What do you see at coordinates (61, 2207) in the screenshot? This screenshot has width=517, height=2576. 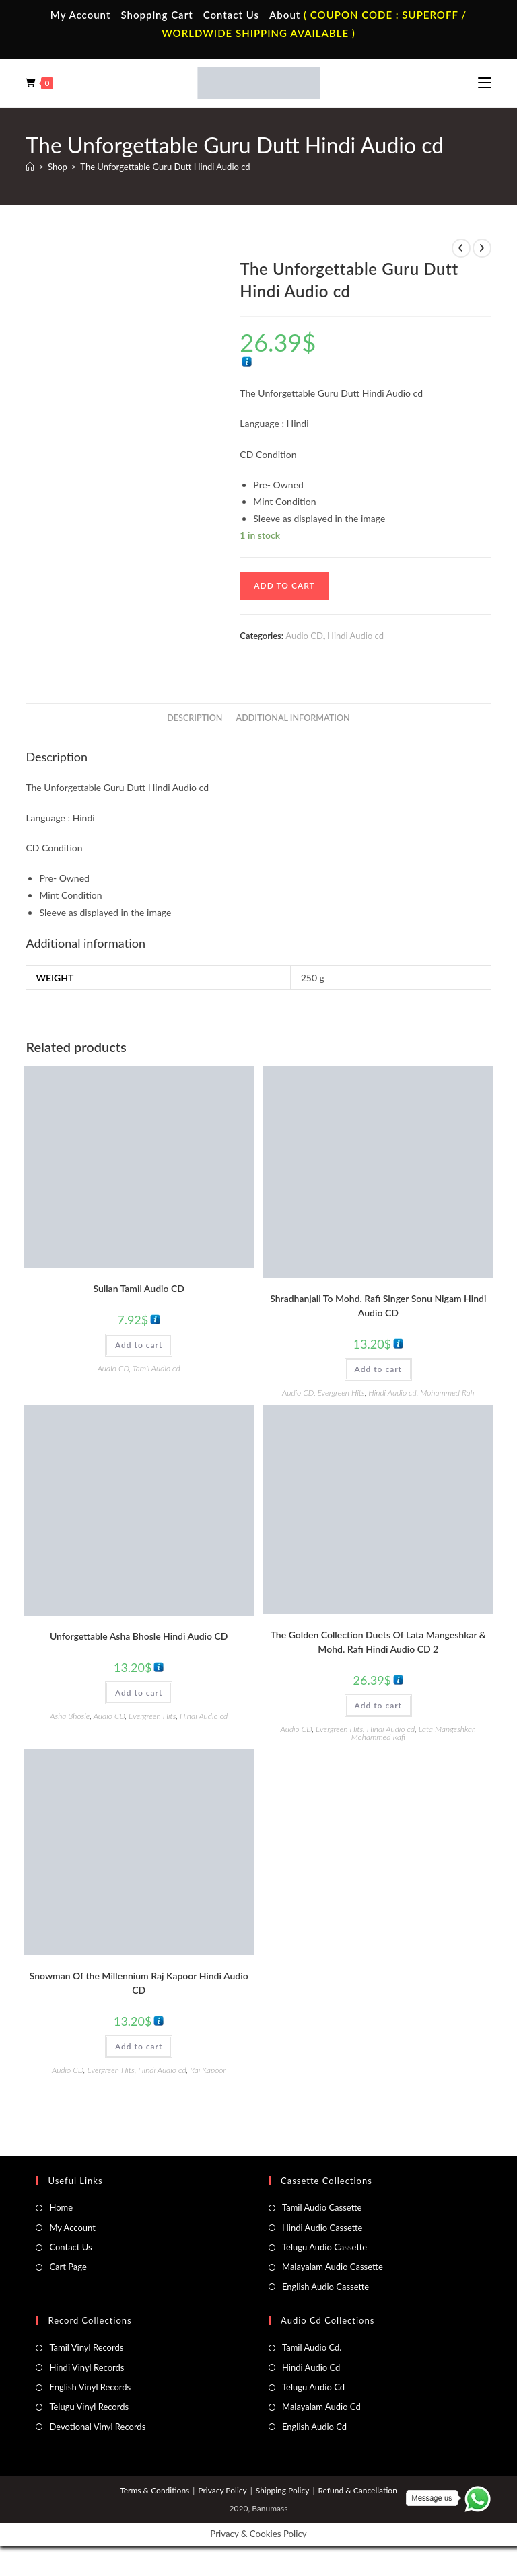 I see `Home` at bounding box center [61, 2207].